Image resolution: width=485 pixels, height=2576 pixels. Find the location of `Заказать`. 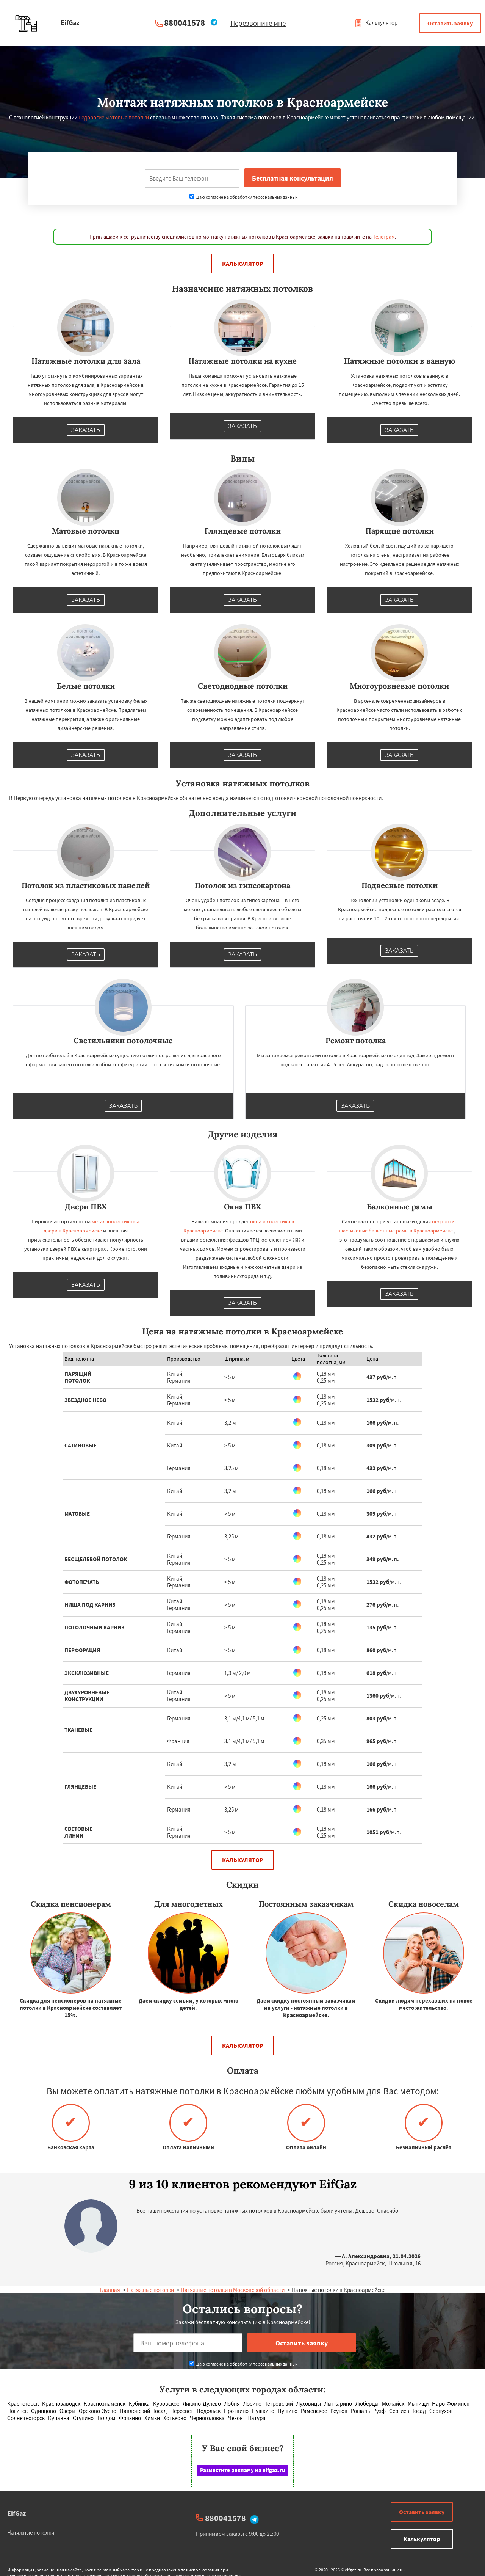

Заказать is located at coordinates (85, 430).